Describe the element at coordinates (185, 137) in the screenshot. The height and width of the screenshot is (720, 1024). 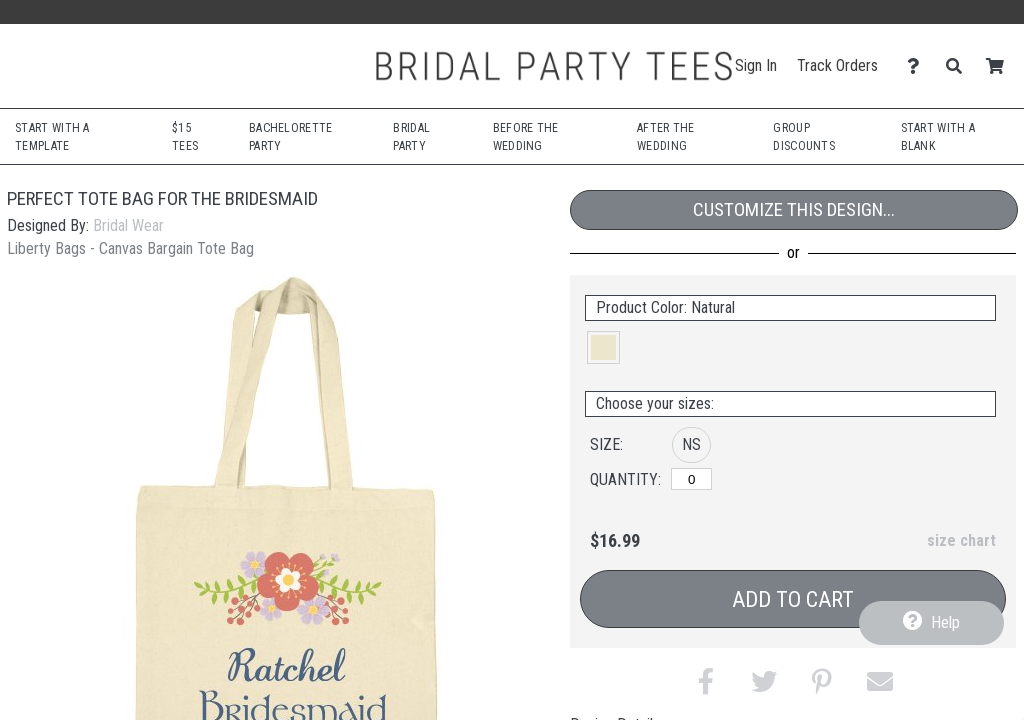
I see `$15 Tees` at that location.